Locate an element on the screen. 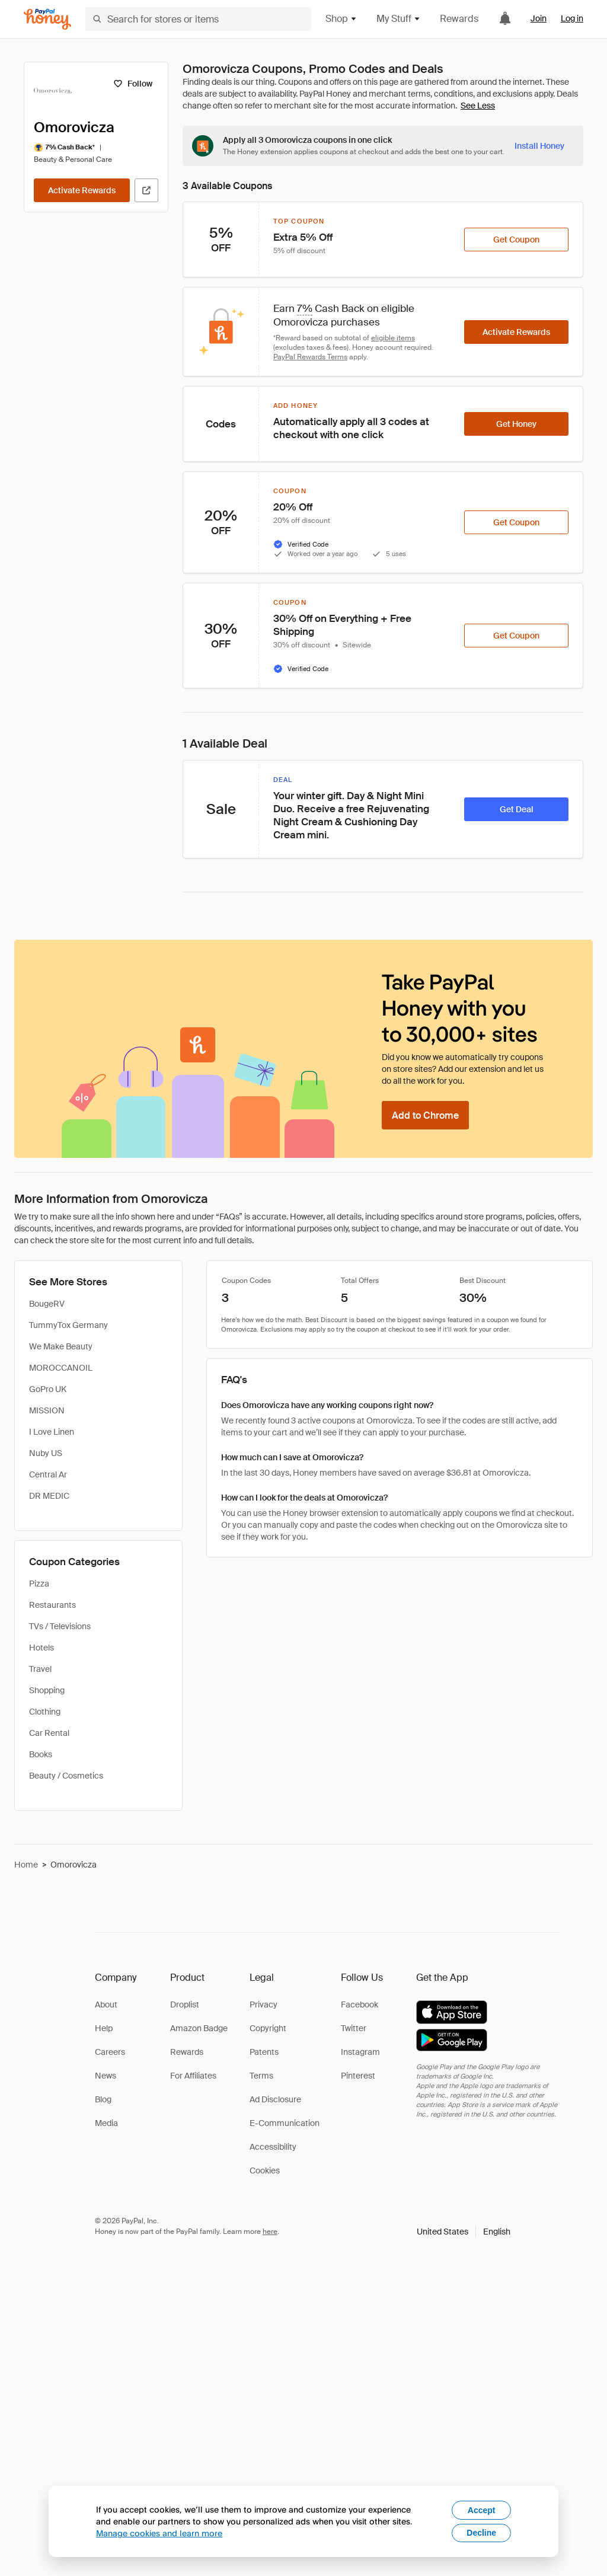 Image resolution: width=607 pixels, height=2576 pixels. Nuby US is located at coordinates (45, 1453).